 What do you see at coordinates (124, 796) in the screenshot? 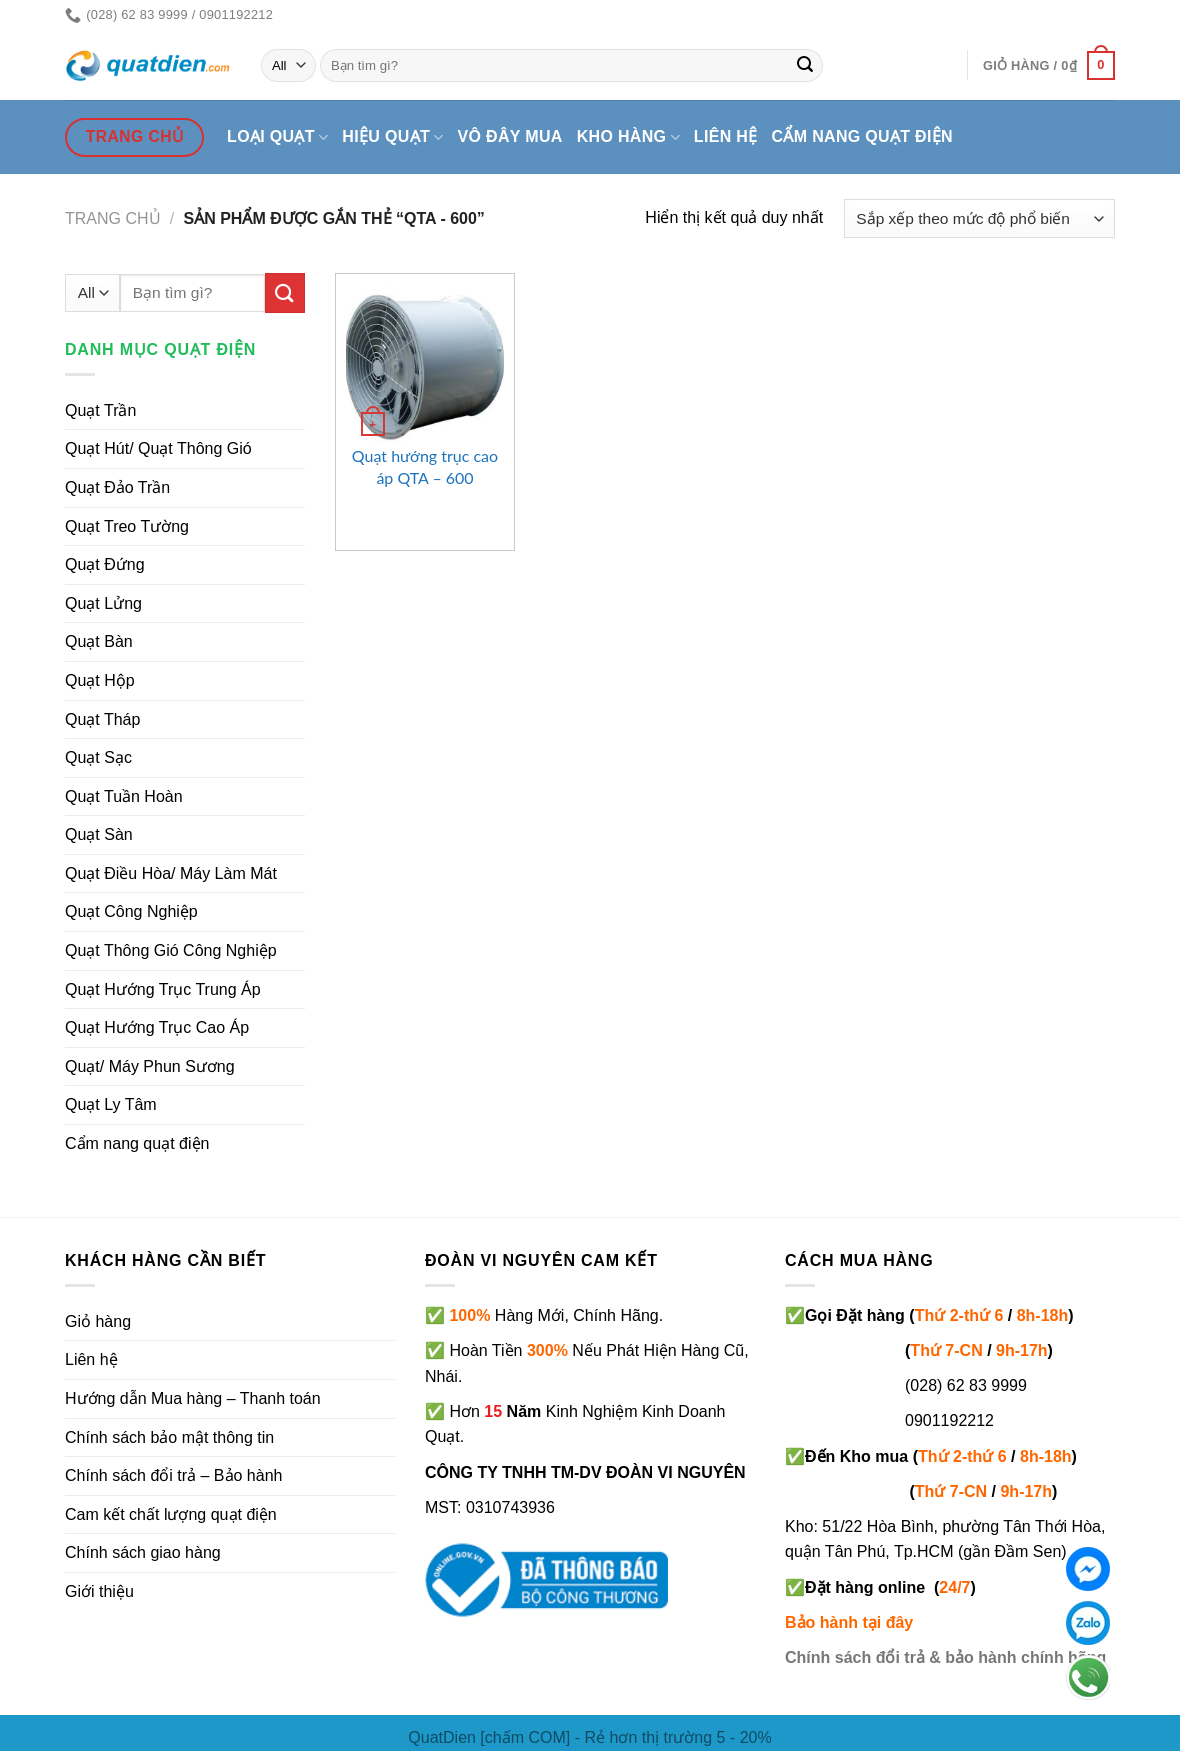
I see `Quạt Tuần Hoàn` at bounding box center [124, 796].